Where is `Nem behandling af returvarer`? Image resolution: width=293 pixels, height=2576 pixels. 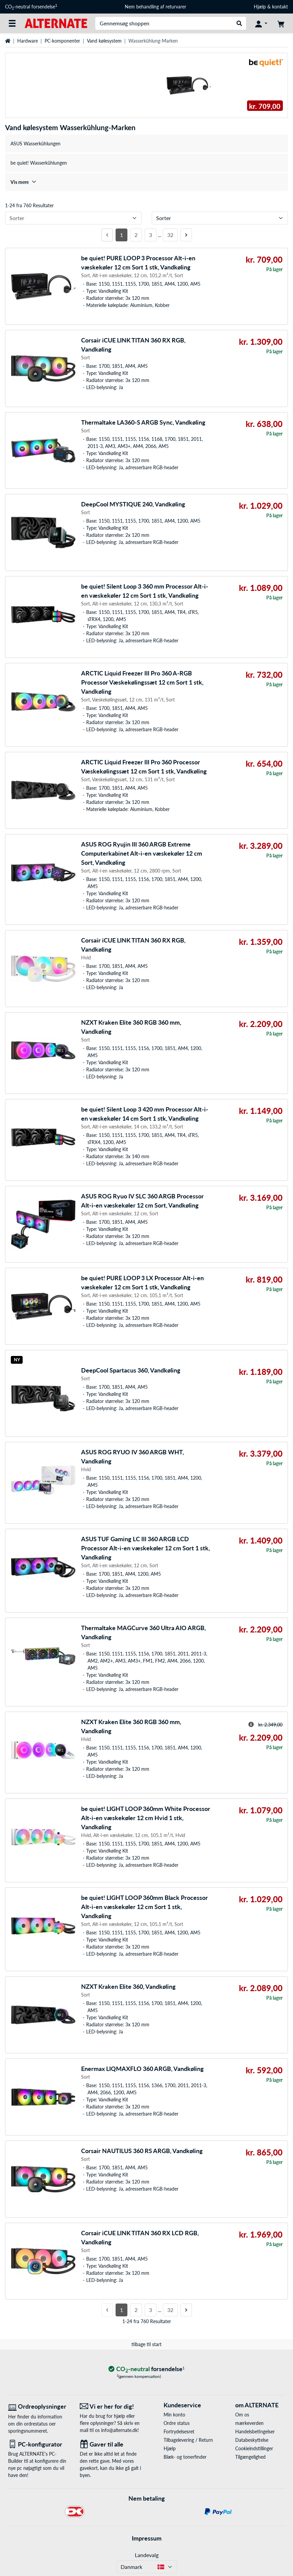 Nem behandling af returvarer is located at coordinates (155, 6).